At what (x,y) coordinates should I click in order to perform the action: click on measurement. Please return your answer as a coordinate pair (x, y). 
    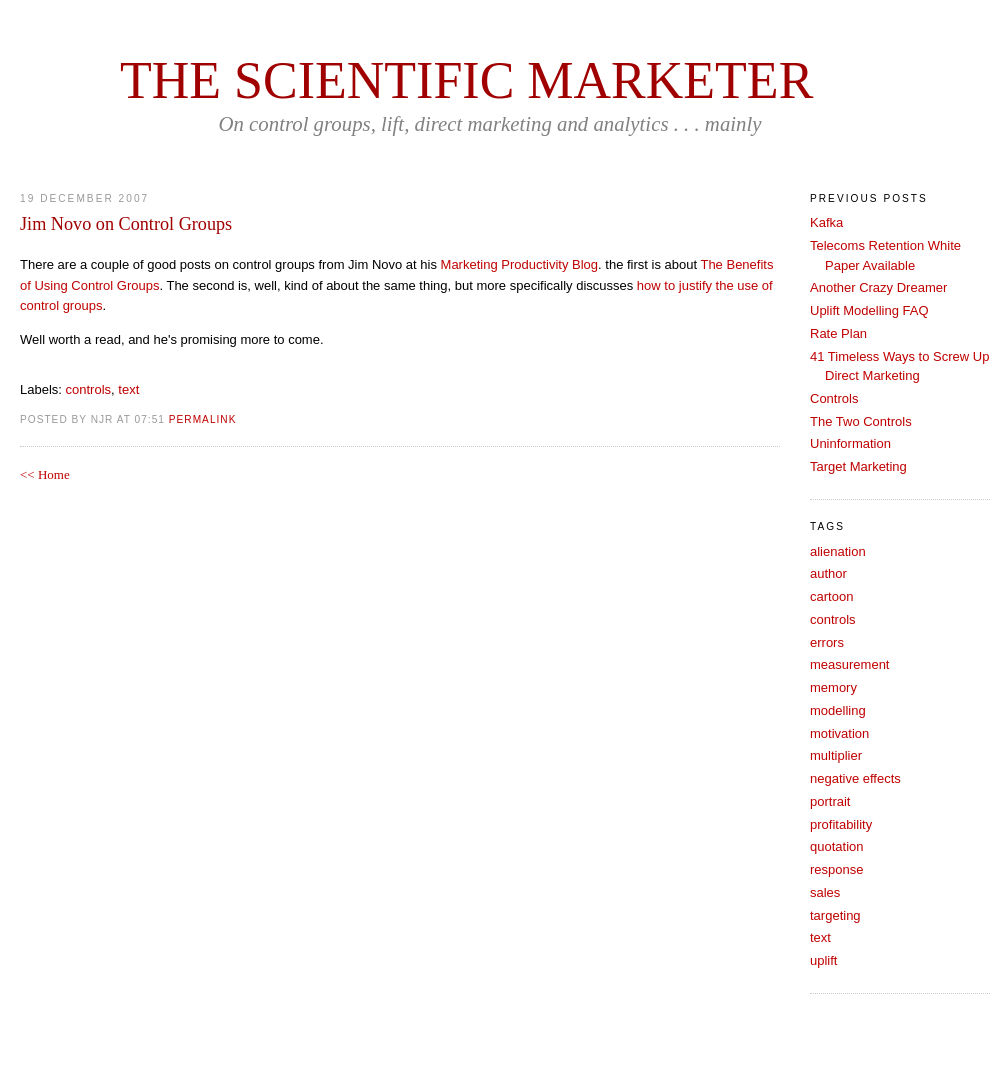
    Looking at the image, I should click on (849, 664).